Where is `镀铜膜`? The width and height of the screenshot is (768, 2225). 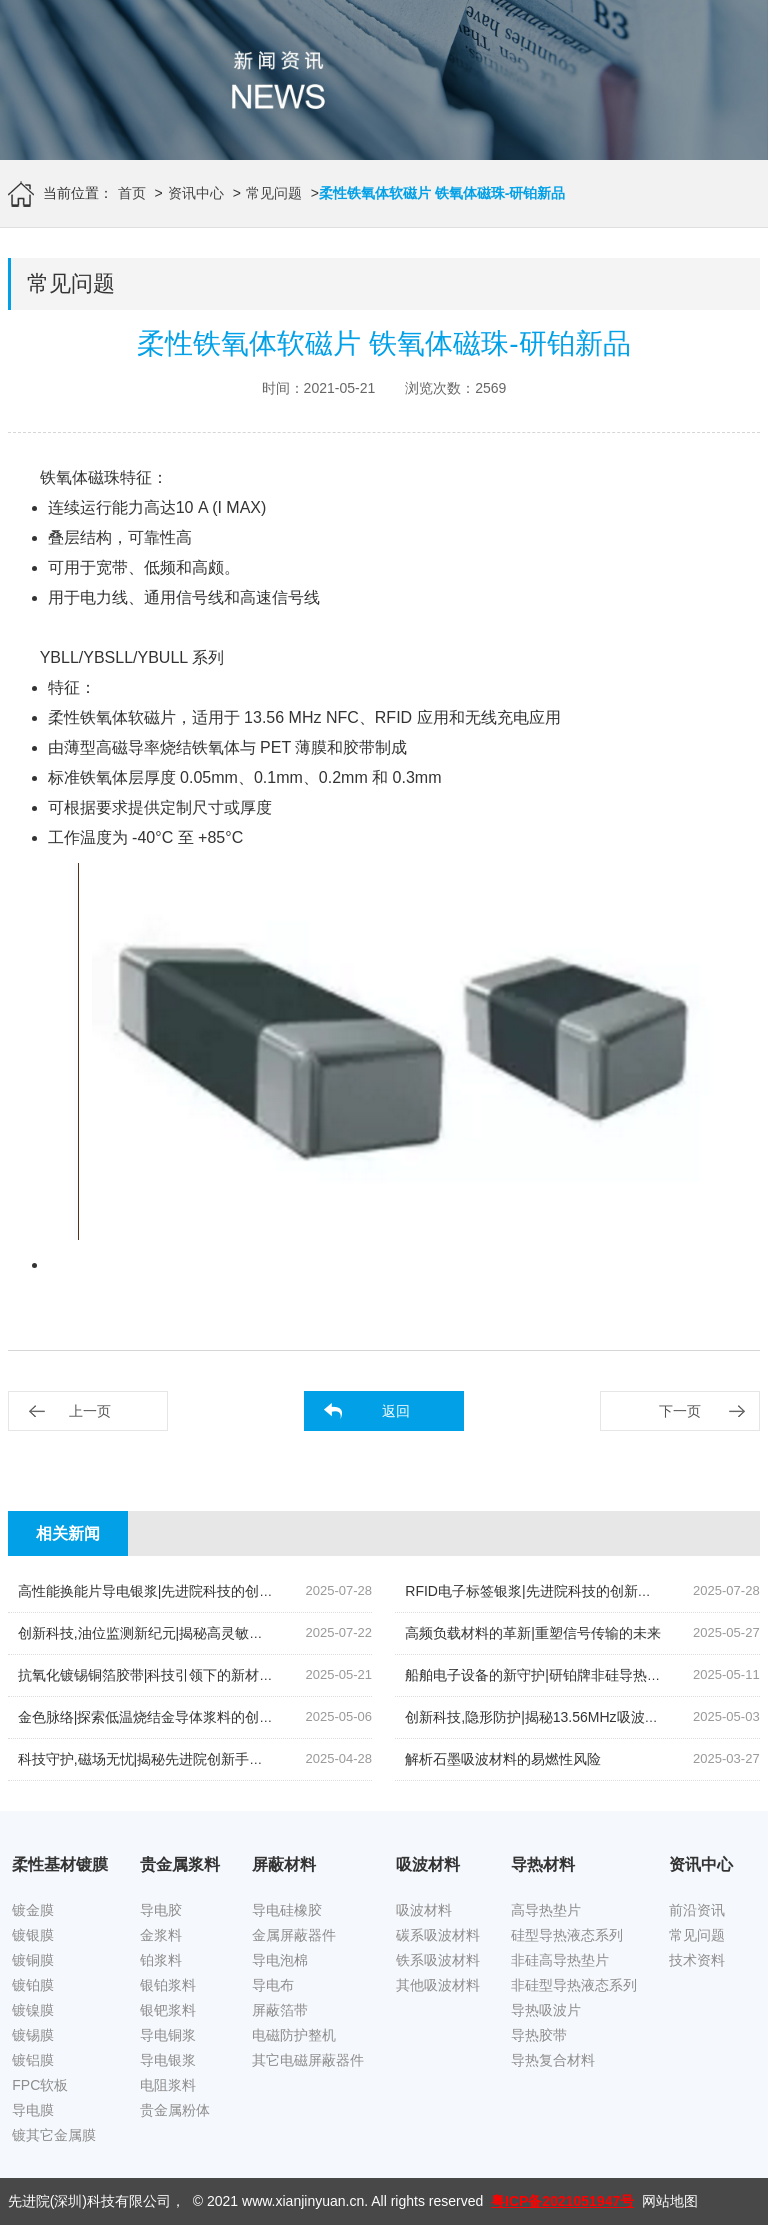 镀铜膜 is located at coordinates (33, 1960).